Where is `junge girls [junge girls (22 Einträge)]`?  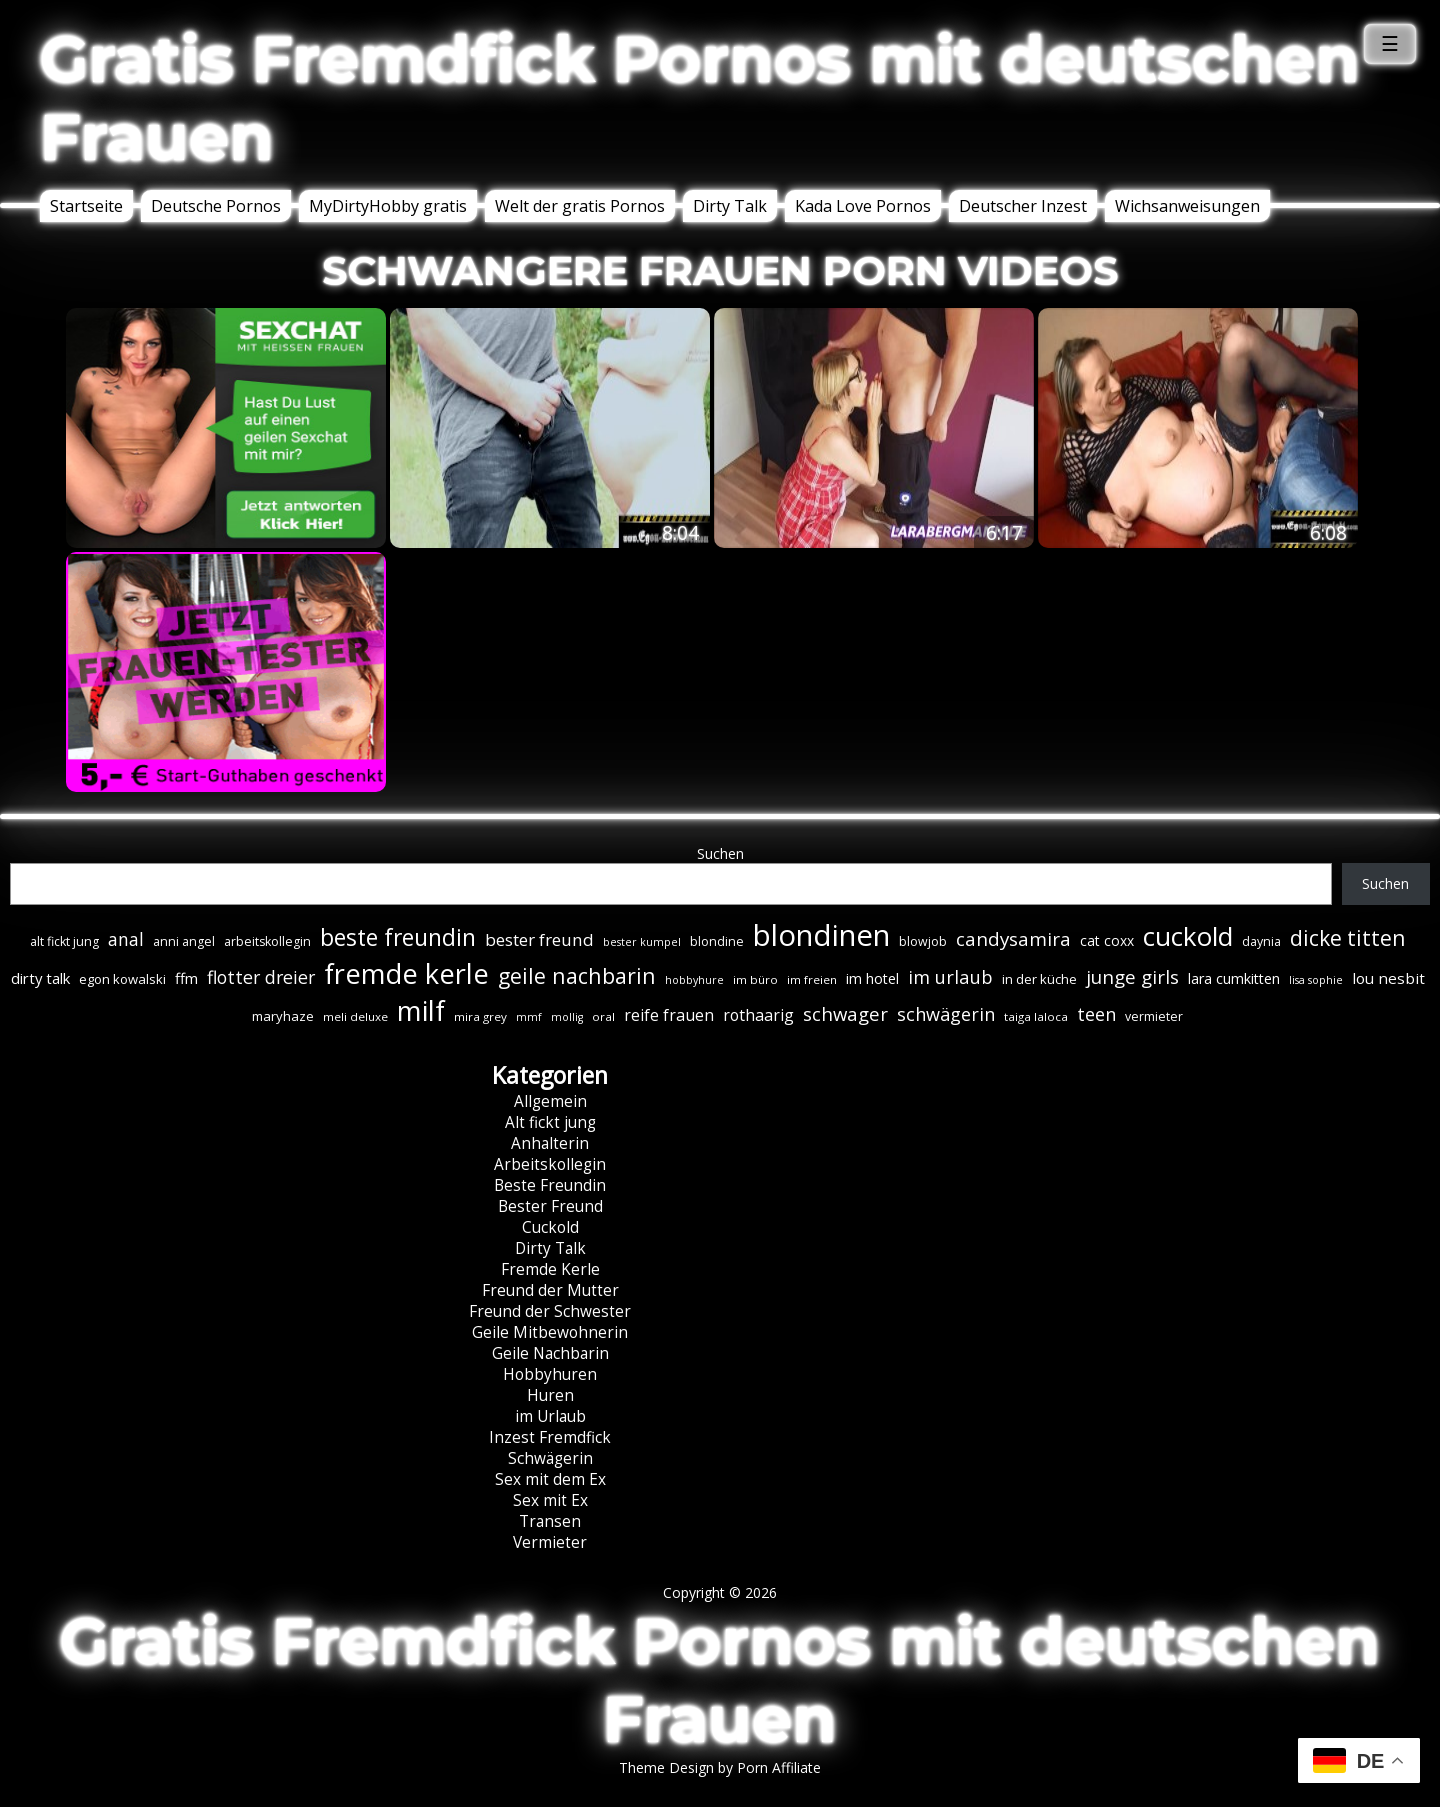
junge girls [junge girls (22 Einträge)] is located at coordinates (1132, 977).